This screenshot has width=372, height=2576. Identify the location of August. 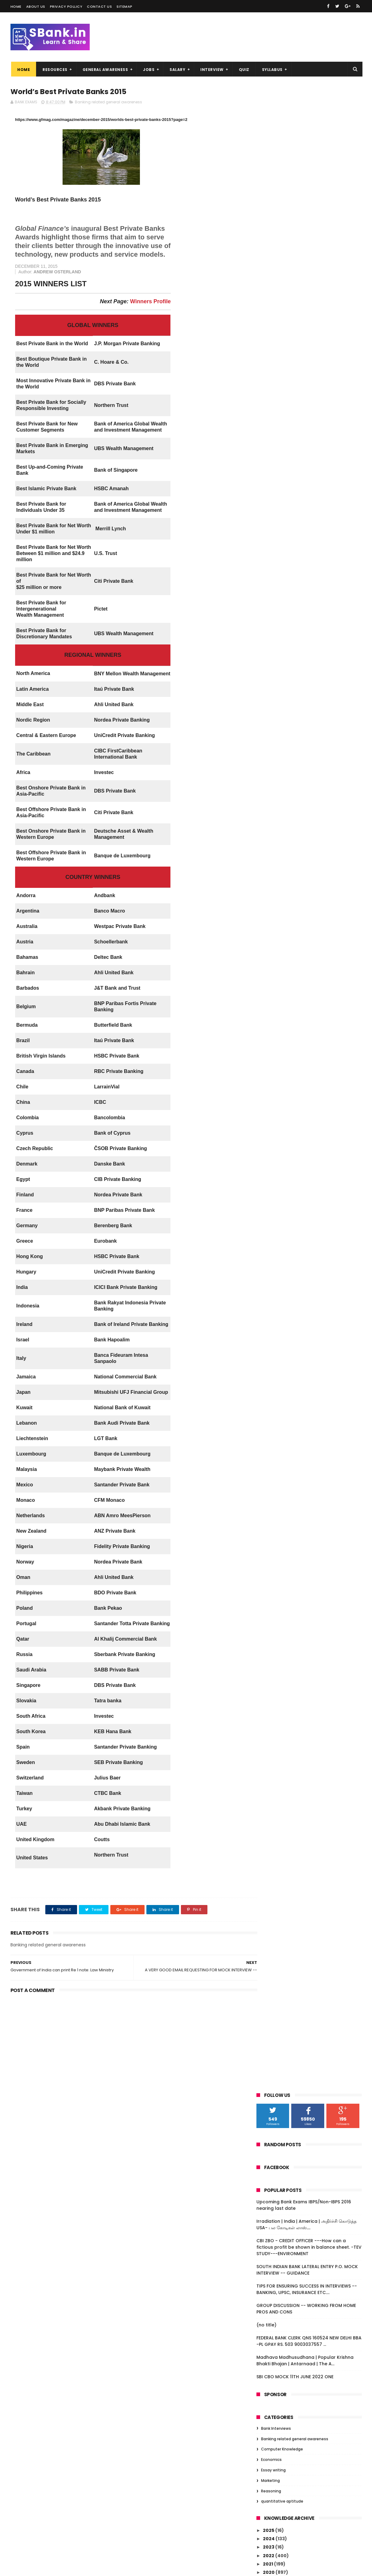
(277, 643).